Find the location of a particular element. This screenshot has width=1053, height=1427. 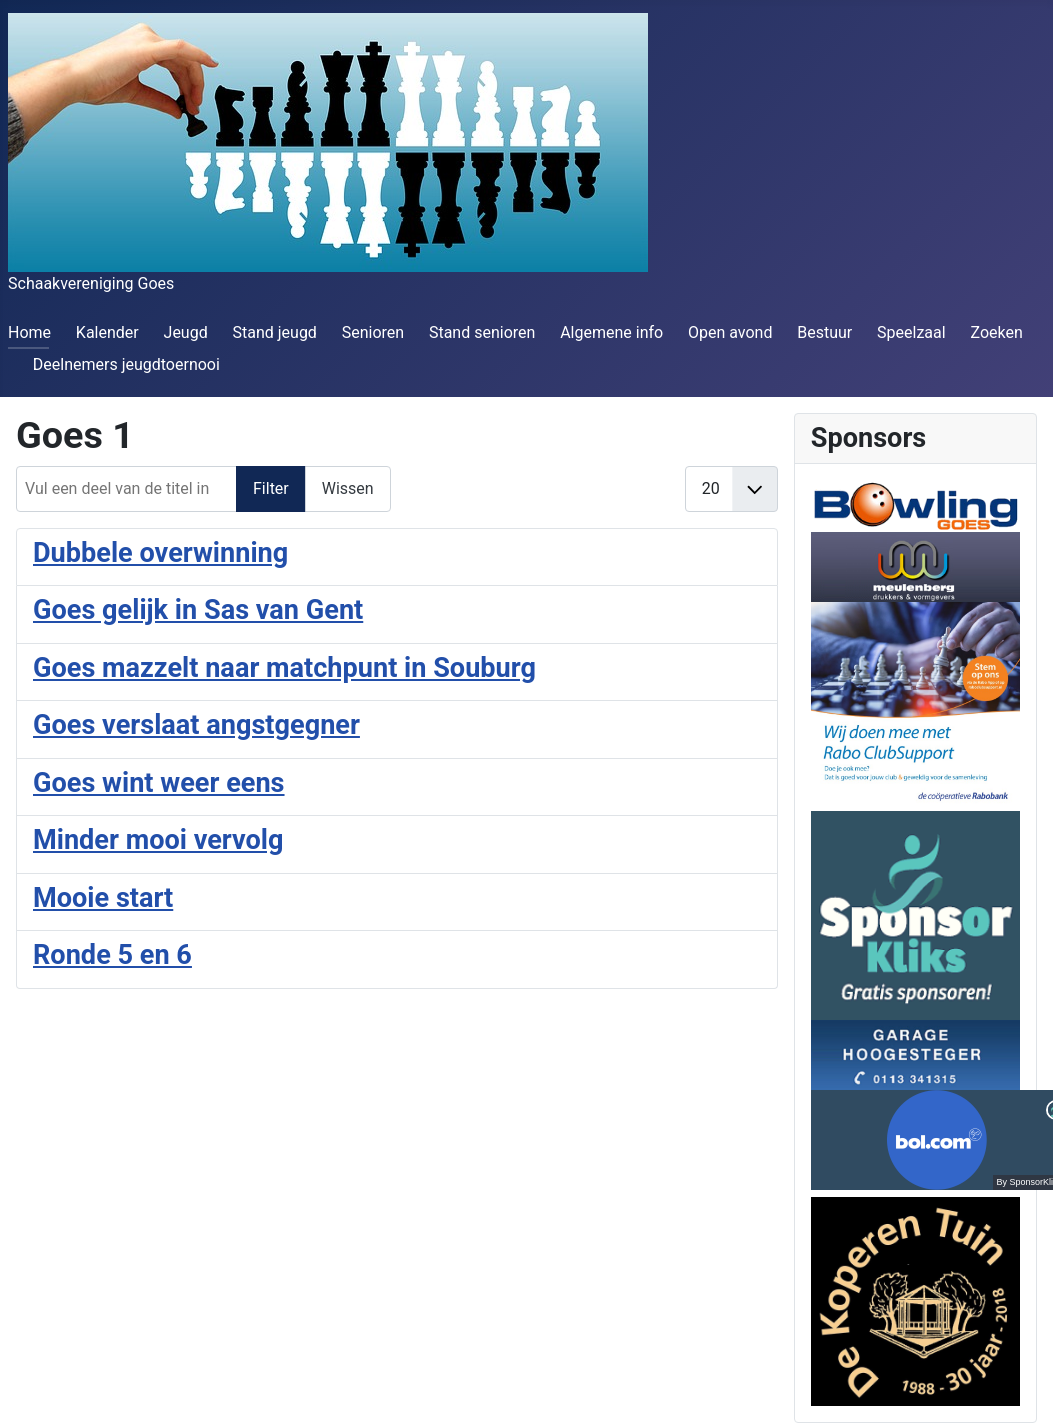

Jeugd is located at coordinates (186, 332).